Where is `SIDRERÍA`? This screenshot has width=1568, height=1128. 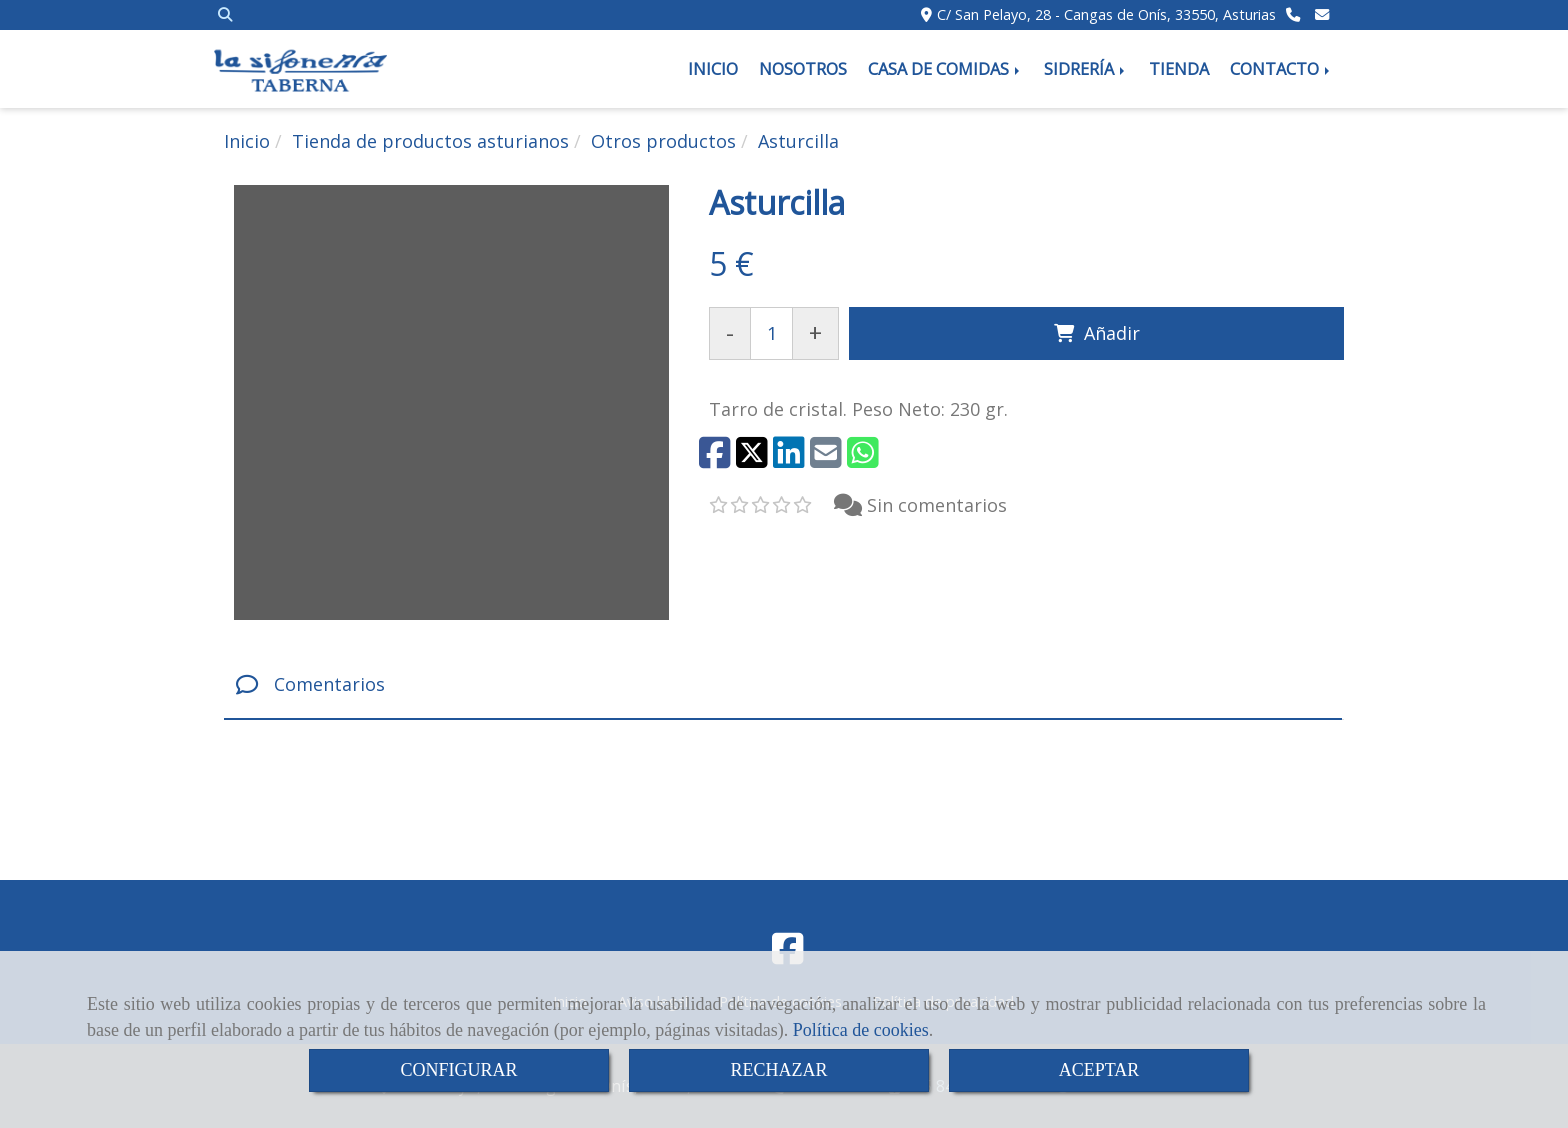
SIDRERÍA is located at coordinates (1086, 69).